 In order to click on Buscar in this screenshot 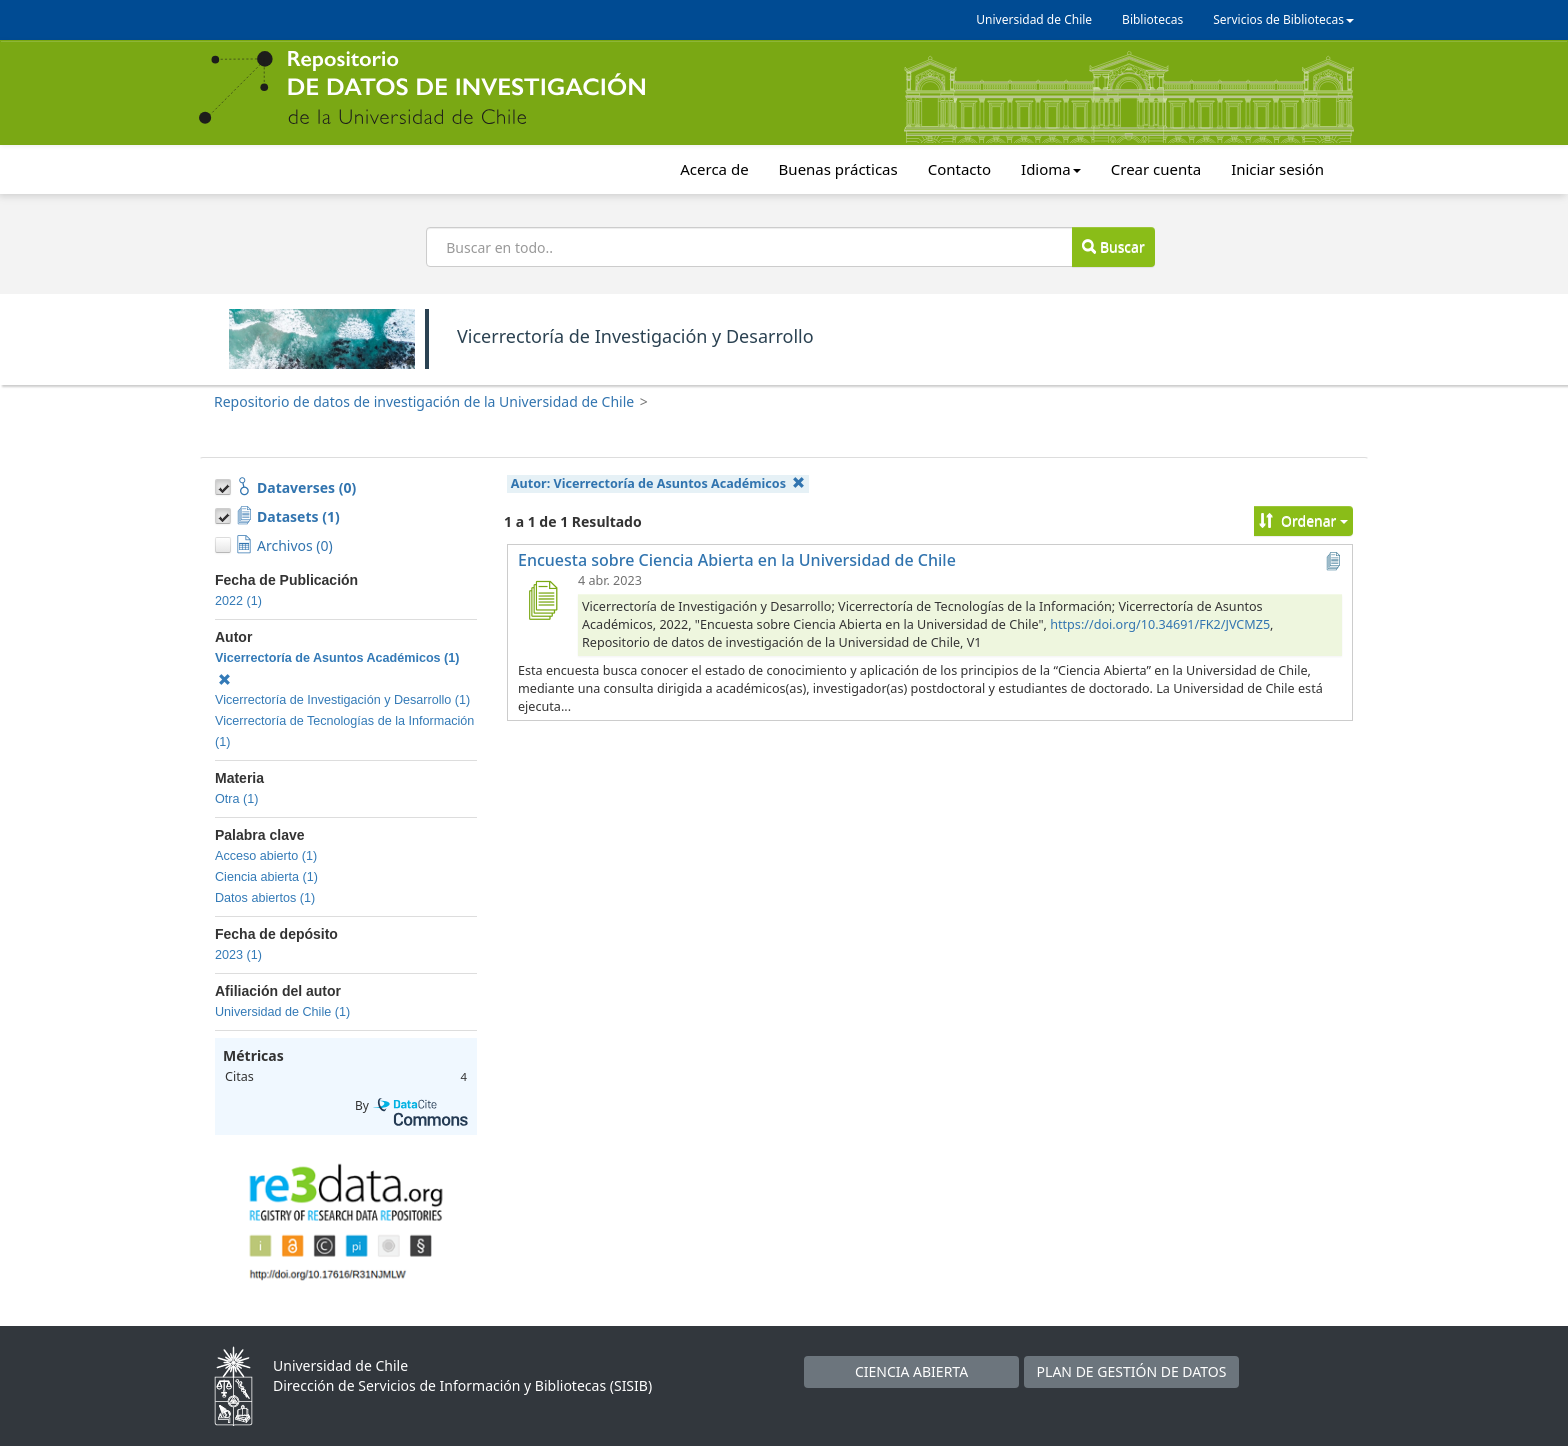, I will do `click(1113, 246)`.